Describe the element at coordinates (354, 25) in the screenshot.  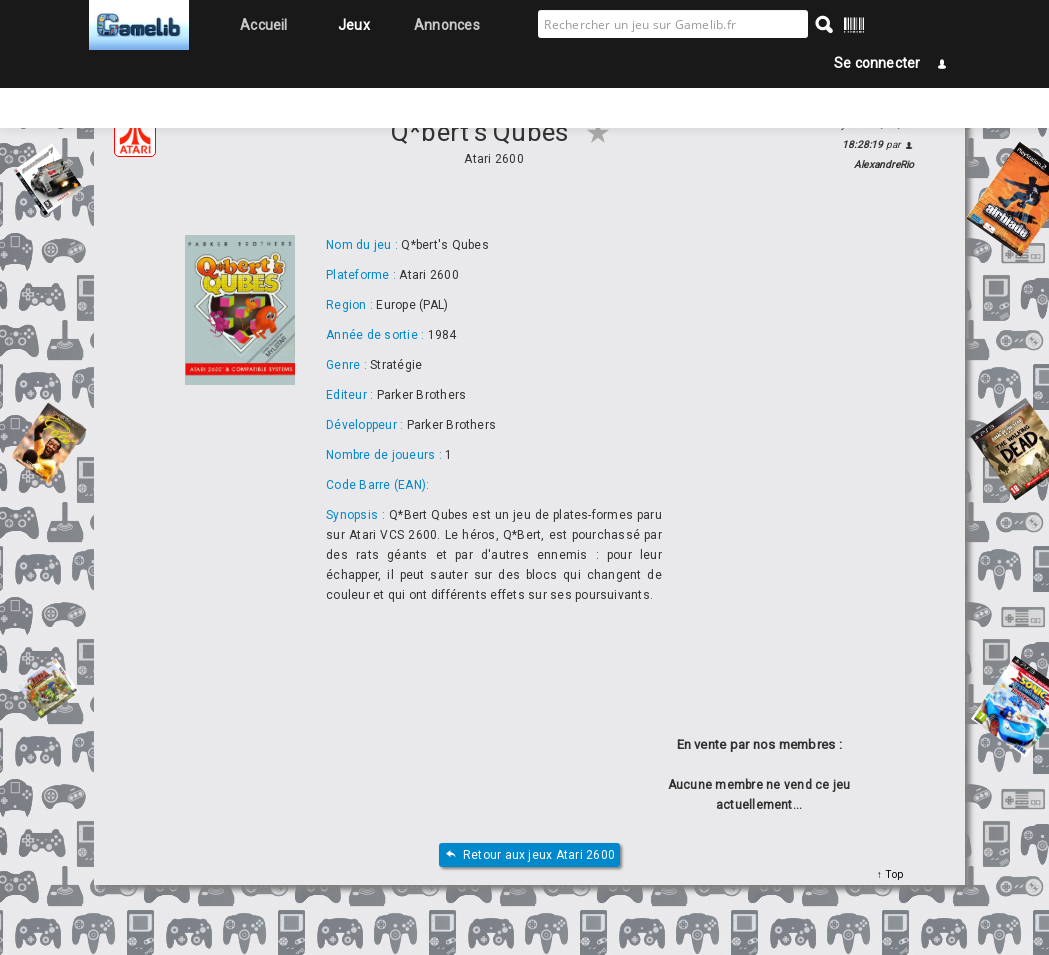
I see `Jeux` at that location.